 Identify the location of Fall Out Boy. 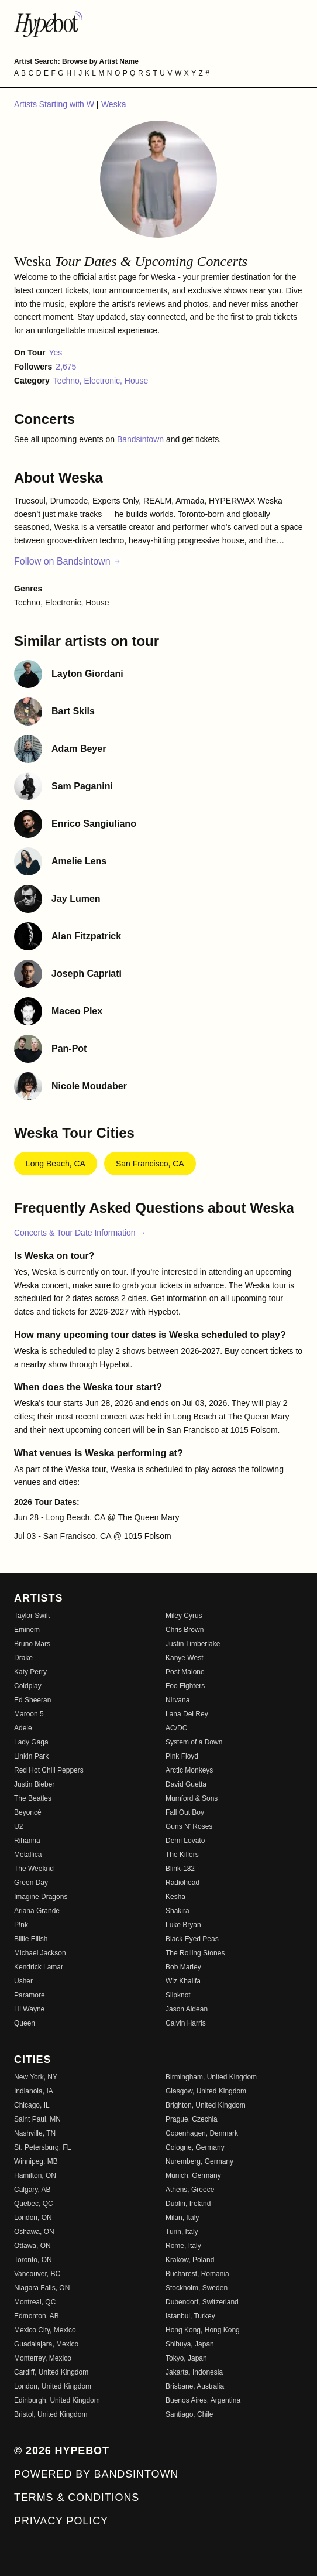
(185, 1812).